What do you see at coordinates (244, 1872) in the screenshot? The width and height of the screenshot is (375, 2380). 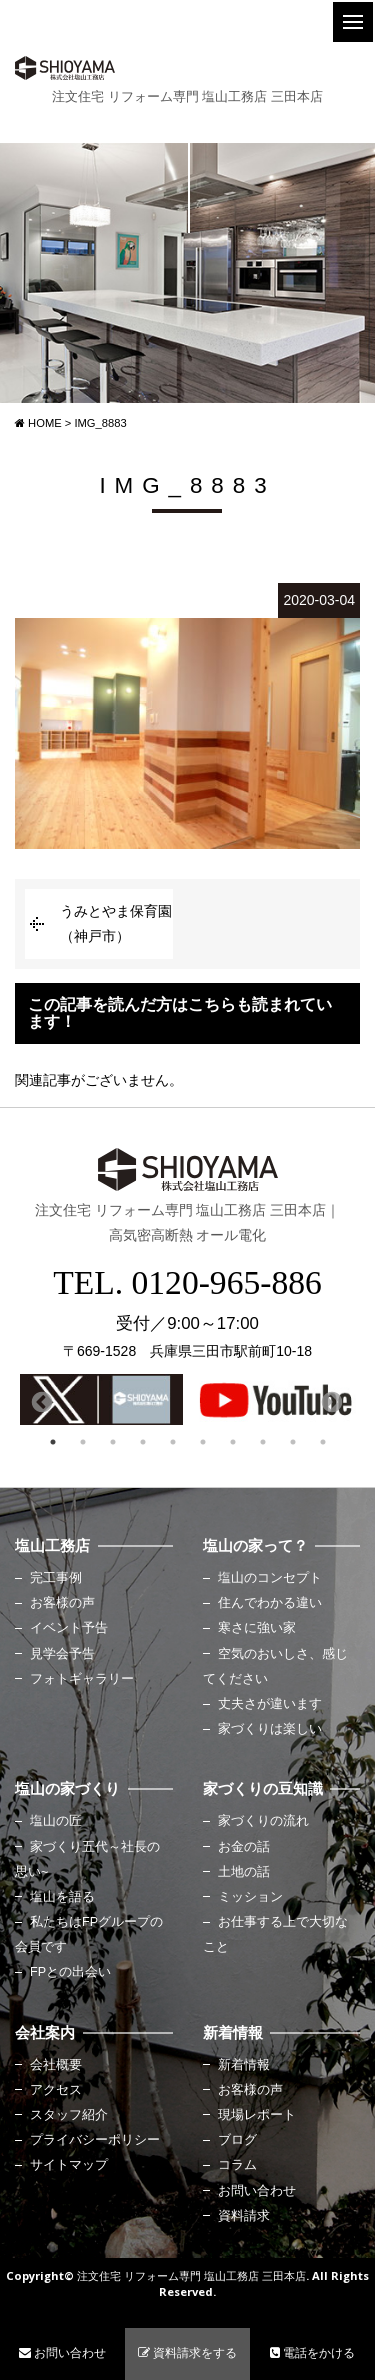 I see `土地の話` at bounding box center [244, 1872].